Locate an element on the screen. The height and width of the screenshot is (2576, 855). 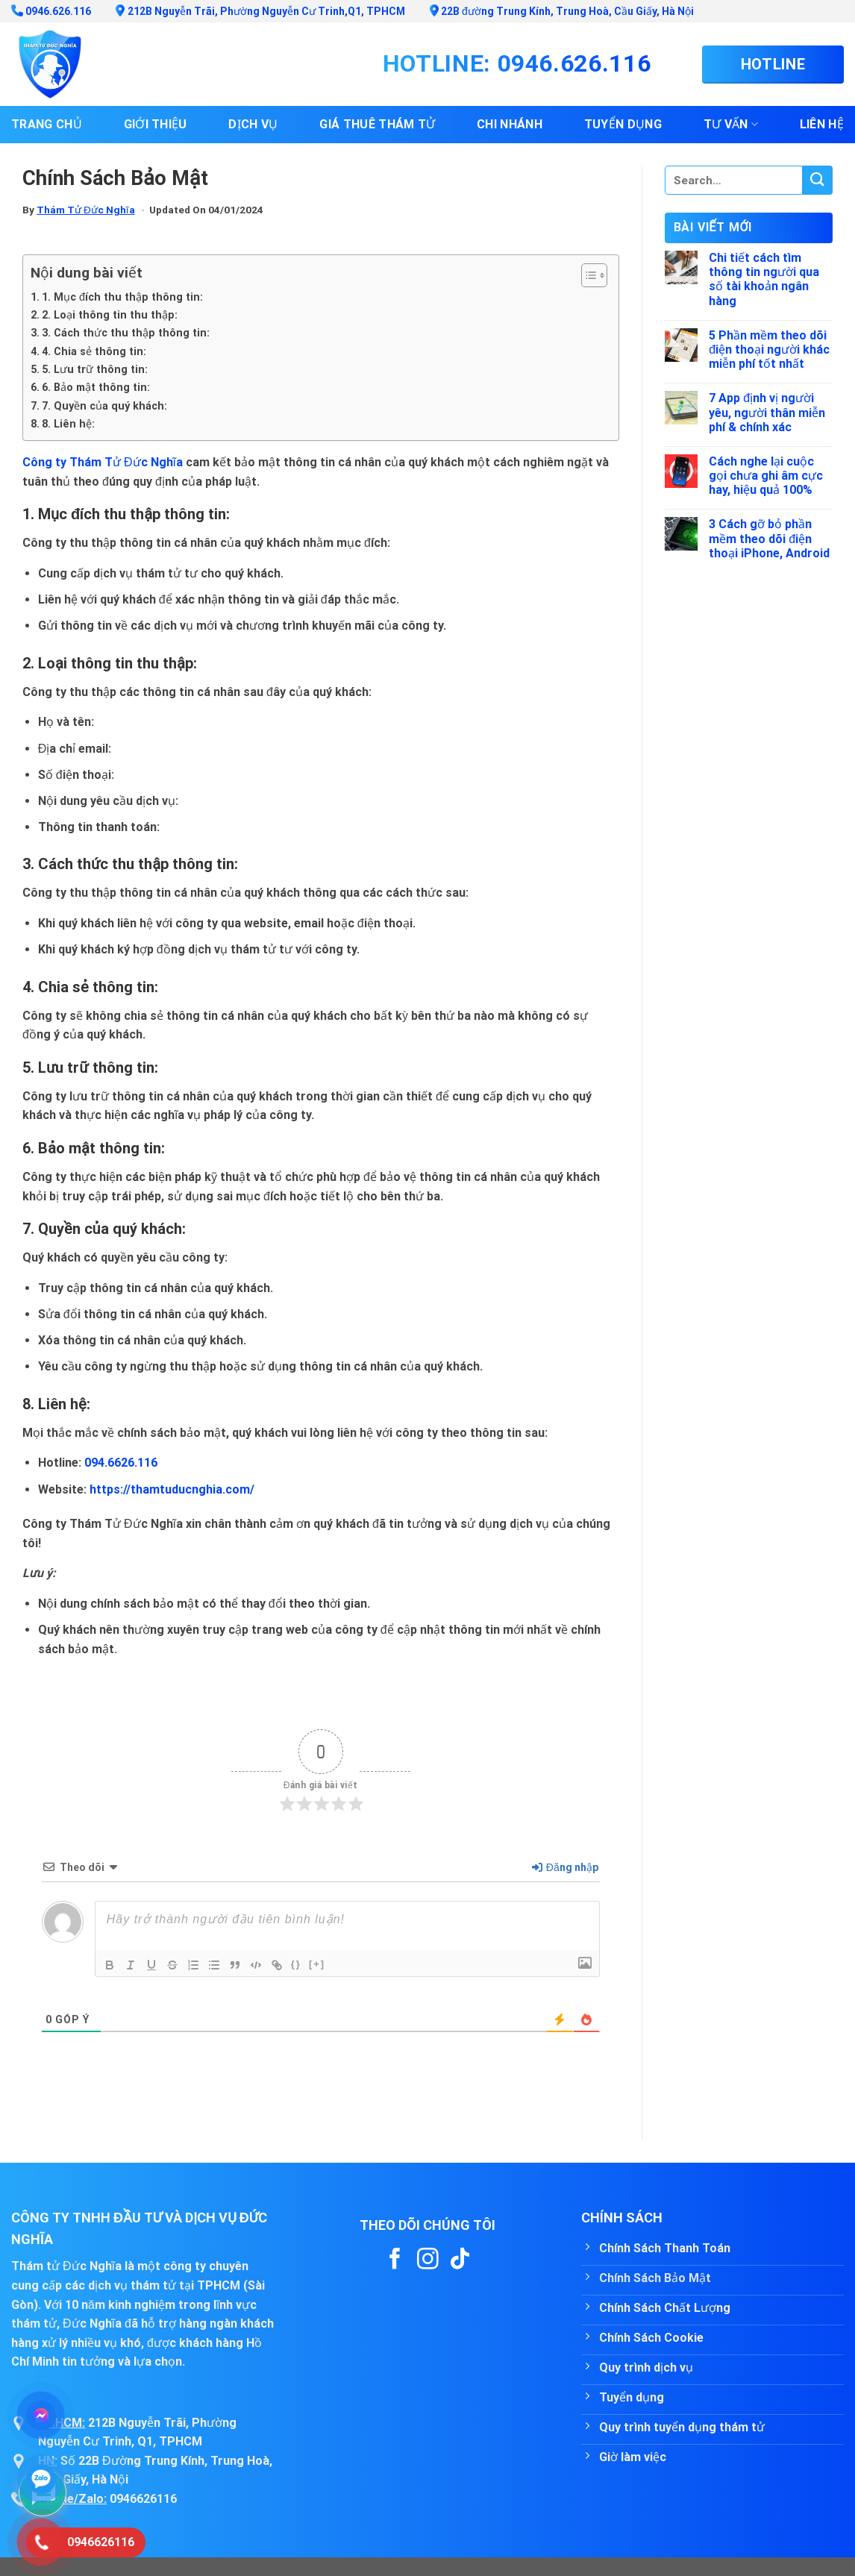
Tuyển dụng is located at coordinates (623, 124).